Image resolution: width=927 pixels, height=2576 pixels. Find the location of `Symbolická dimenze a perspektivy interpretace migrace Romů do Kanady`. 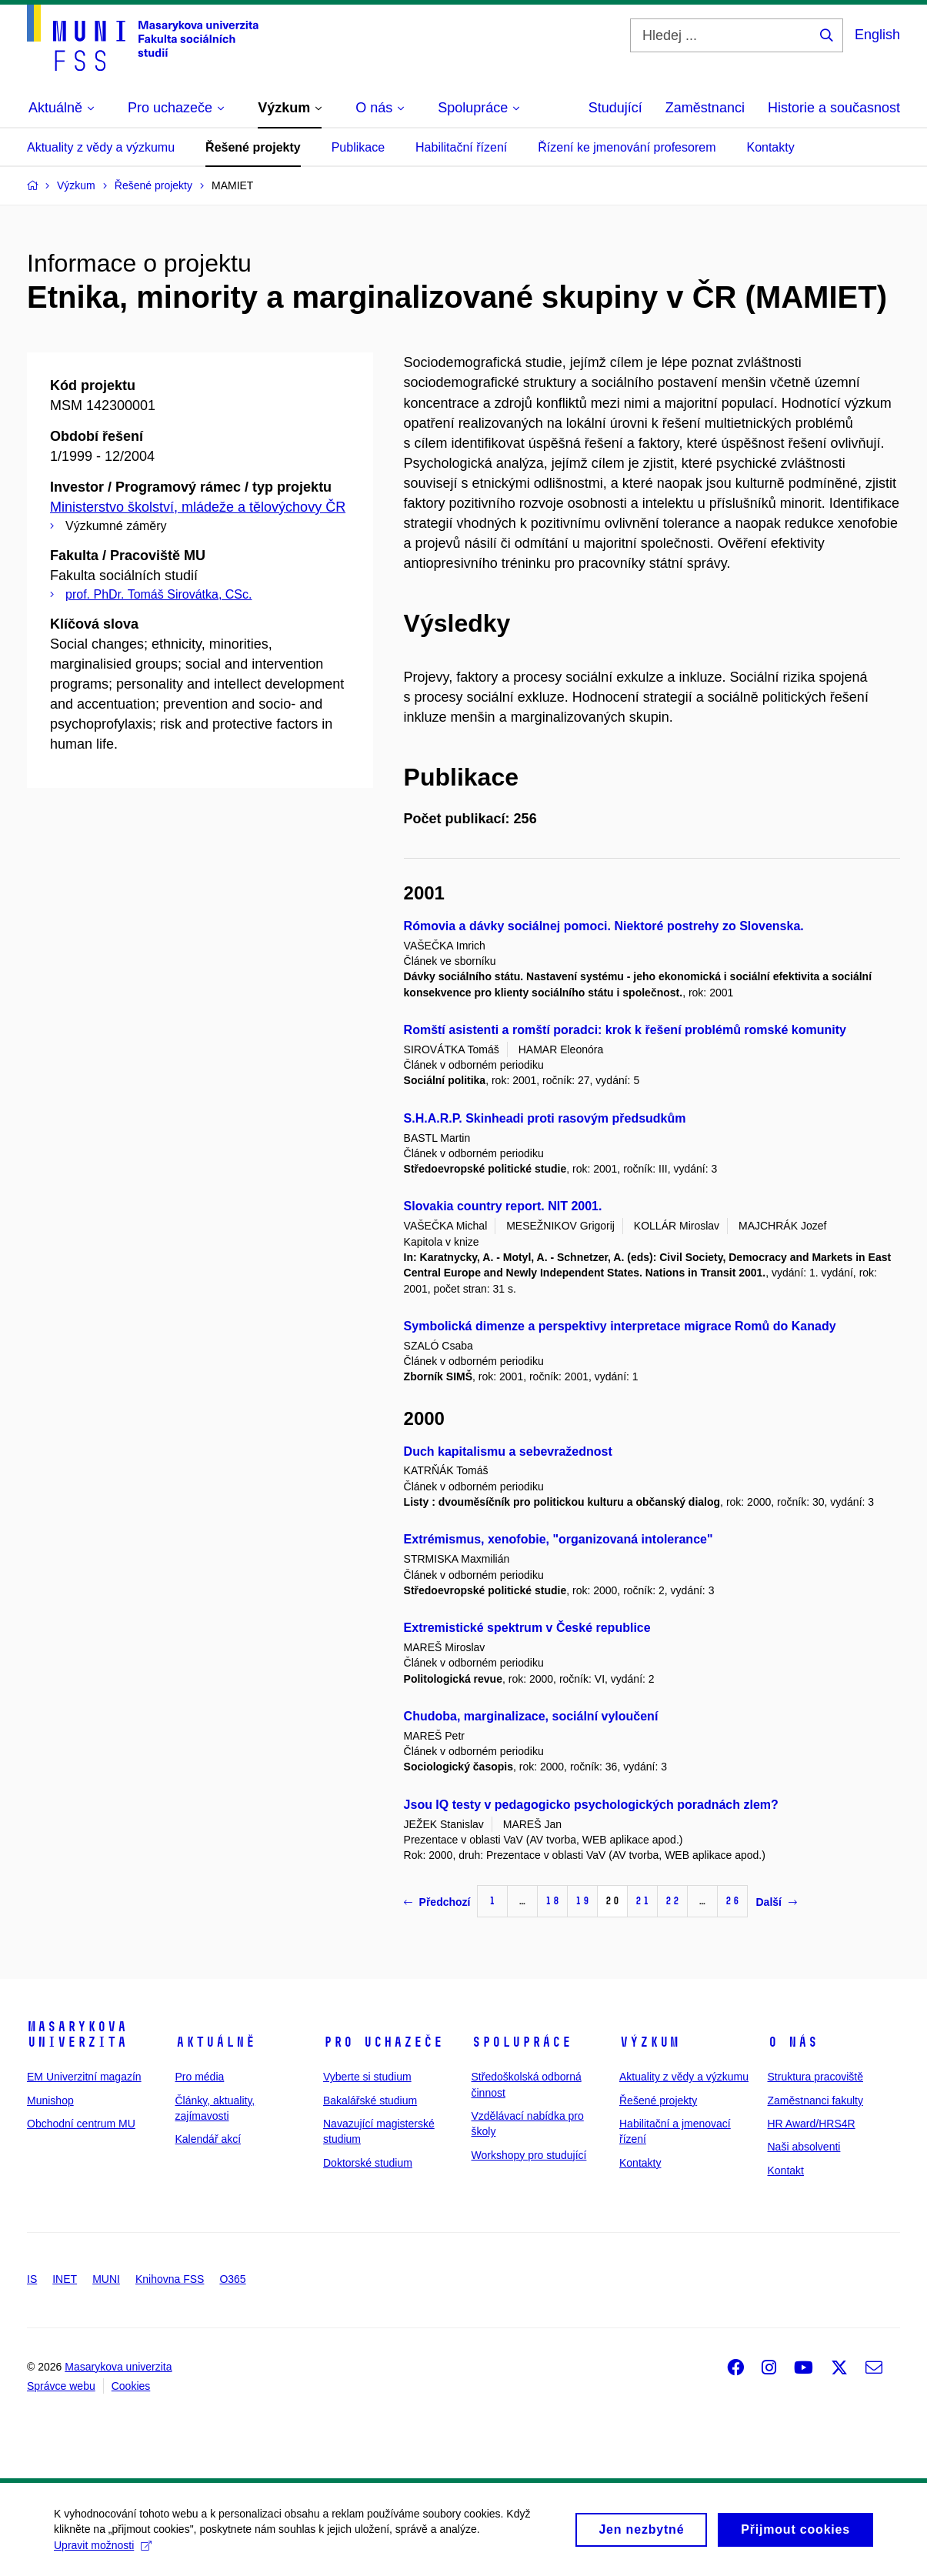

Symbolická dimenze a perspektivy interpretace migrace Romů do Kanady is located at coordinates (620, 1326).